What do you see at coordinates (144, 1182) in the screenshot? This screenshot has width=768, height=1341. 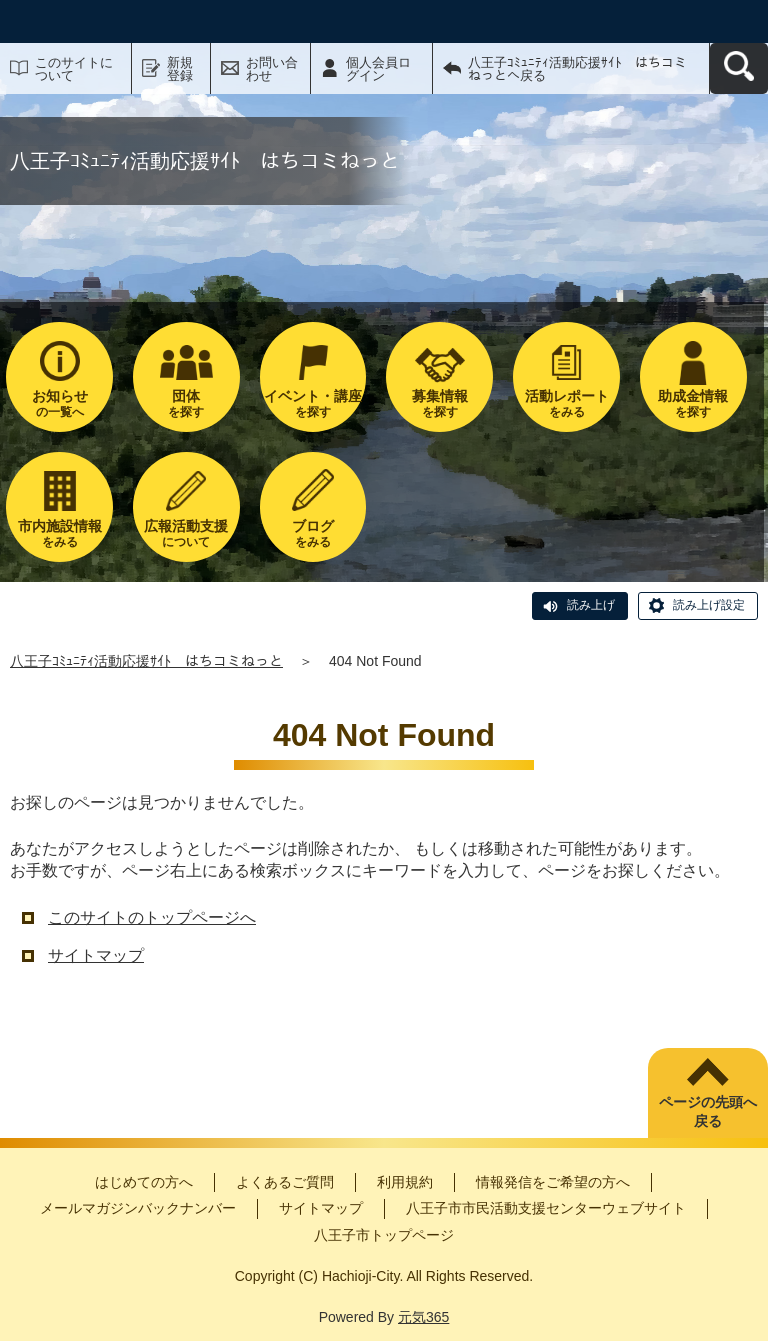 I see `はじめての方へ` at bounding box center [144, 1182].